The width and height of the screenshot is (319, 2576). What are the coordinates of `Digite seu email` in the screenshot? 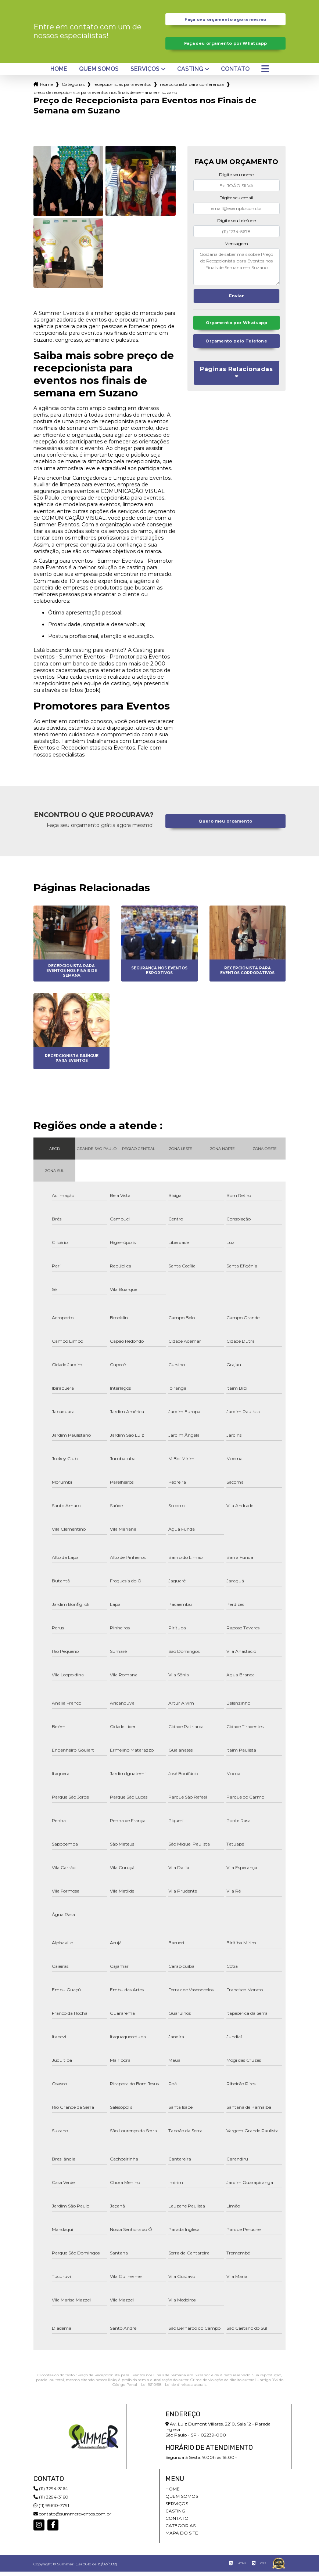 It's located at (236, 201).